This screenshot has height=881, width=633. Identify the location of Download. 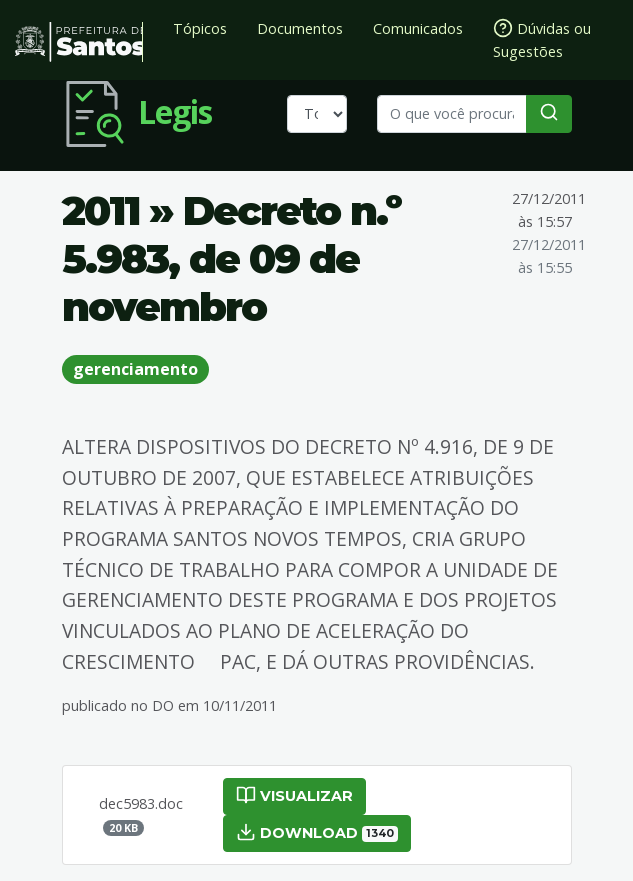
(317, 832).